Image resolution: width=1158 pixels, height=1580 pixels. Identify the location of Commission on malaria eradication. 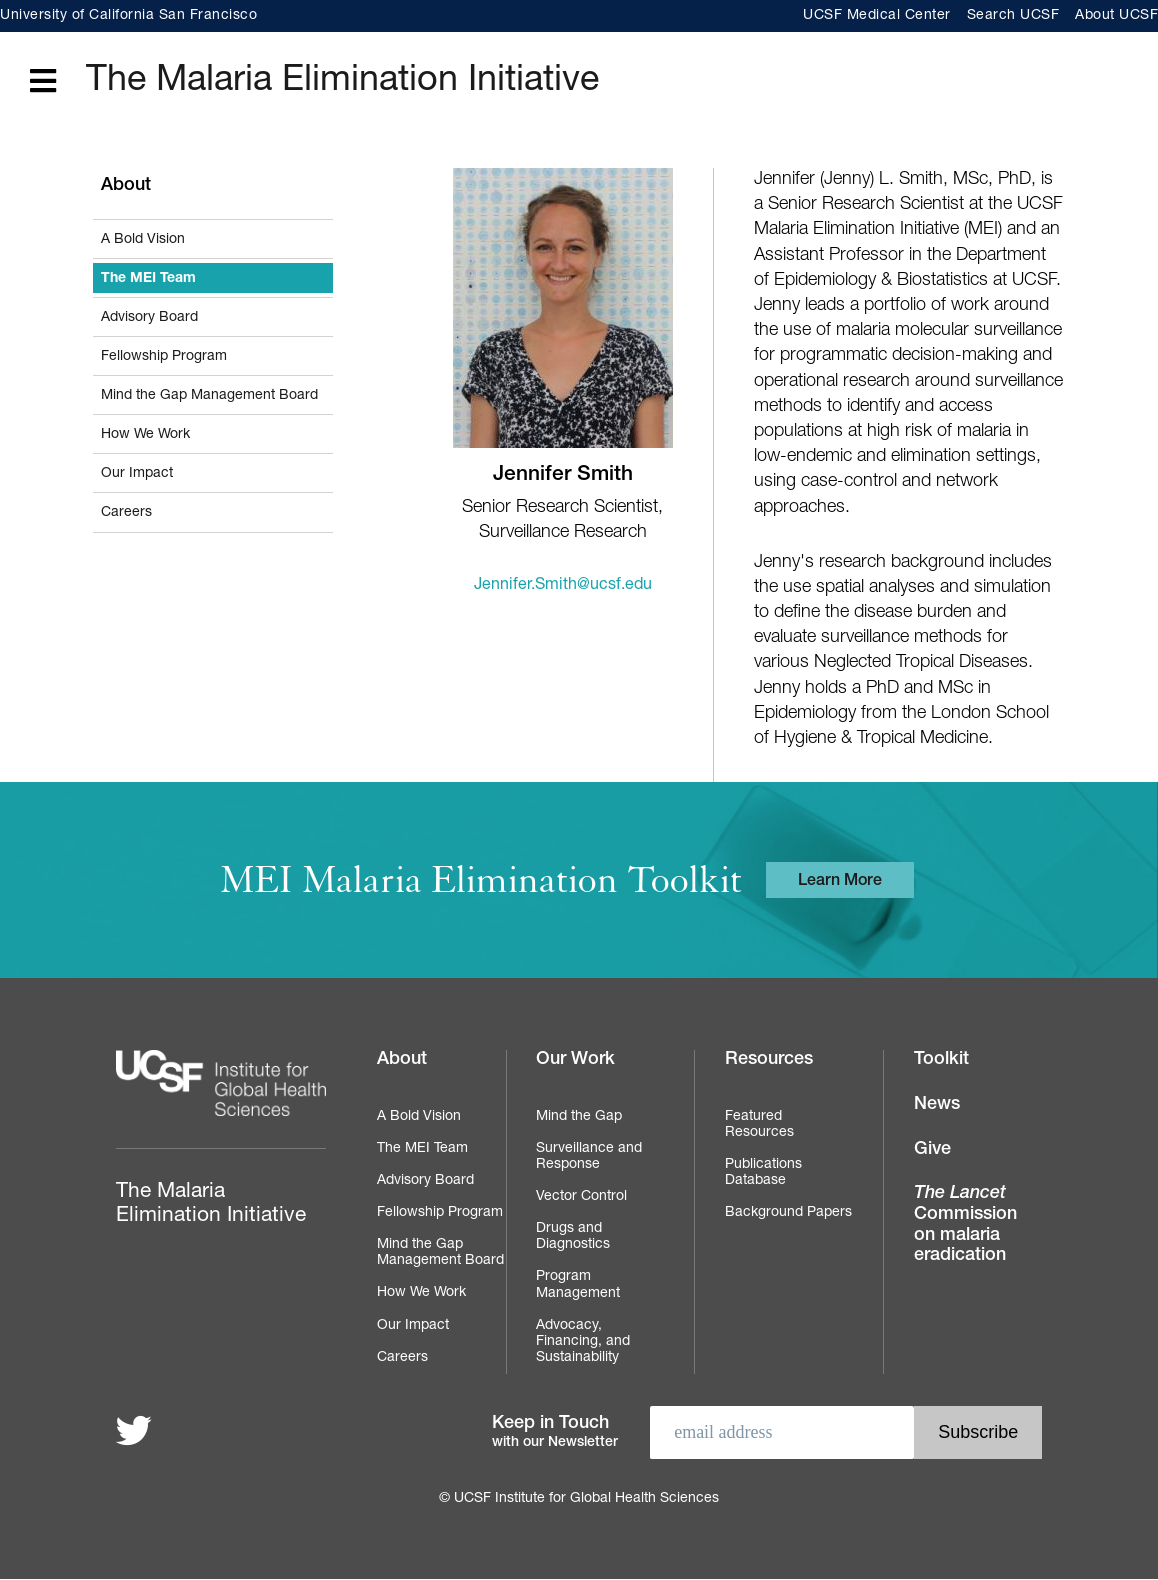
(965, 1225).